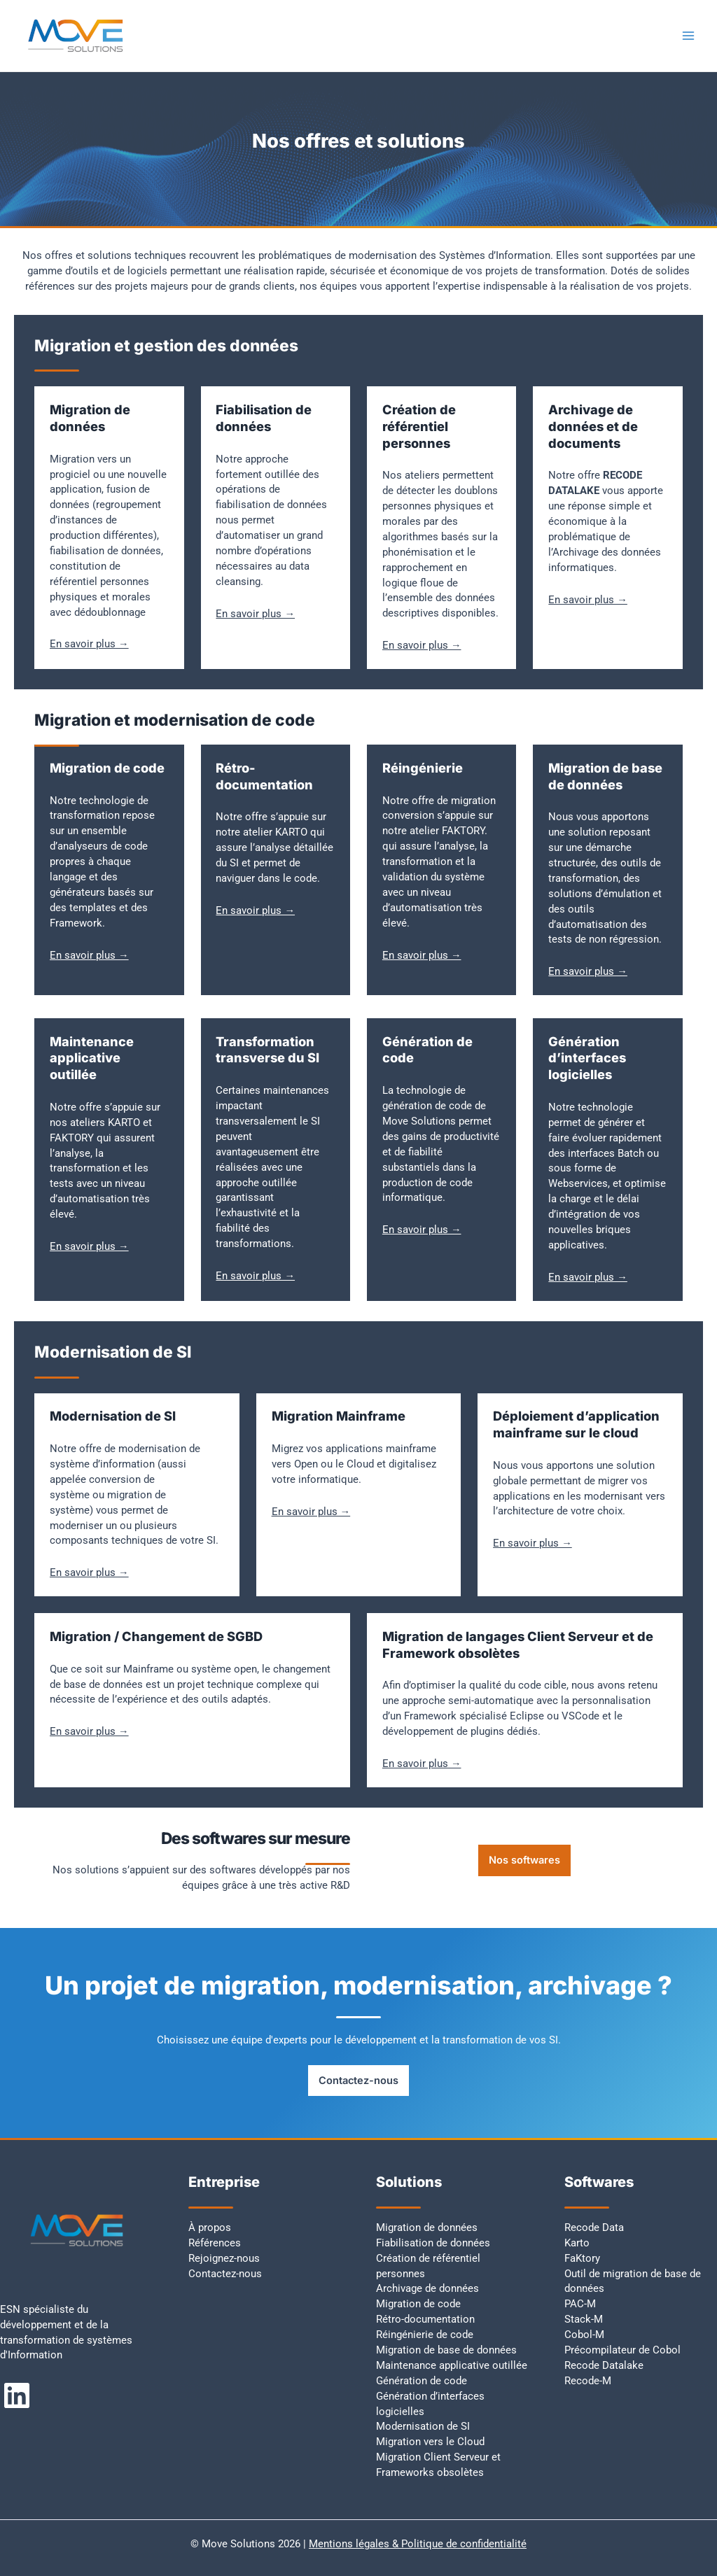  Describe the element at coordinates (423, 2426) in the screenshot. I see `Modernisation de SI` at that location.